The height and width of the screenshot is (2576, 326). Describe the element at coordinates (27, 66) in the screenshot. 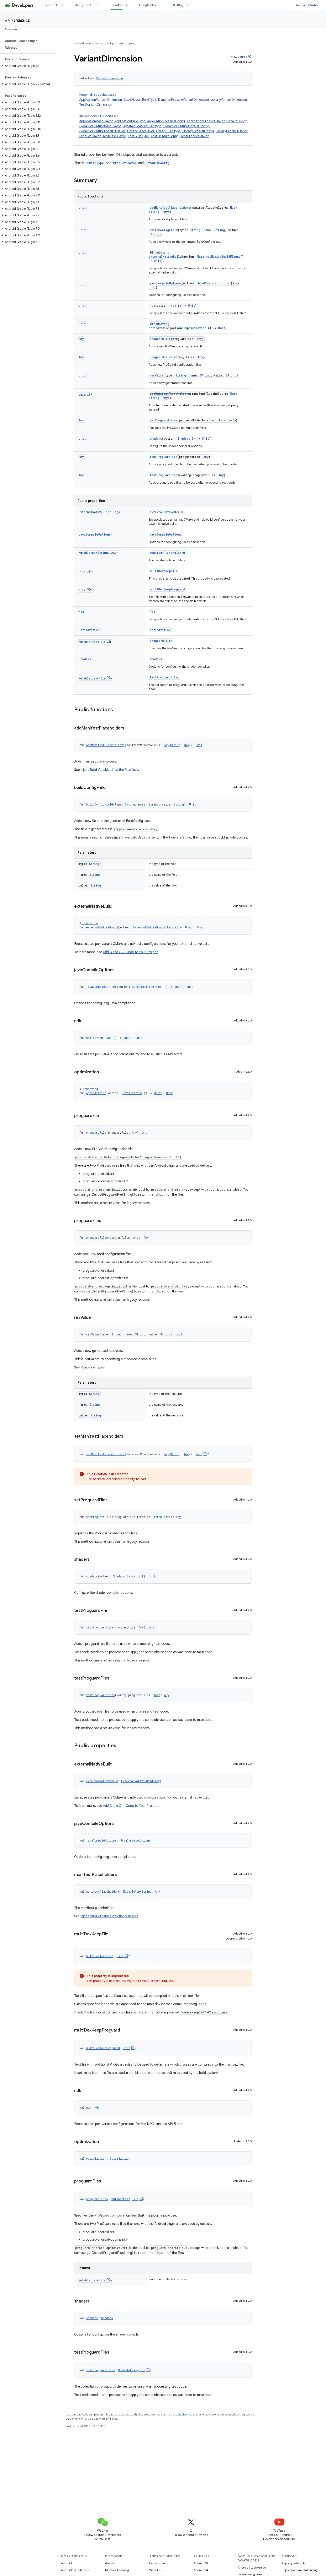

I see `[button]` at that location.